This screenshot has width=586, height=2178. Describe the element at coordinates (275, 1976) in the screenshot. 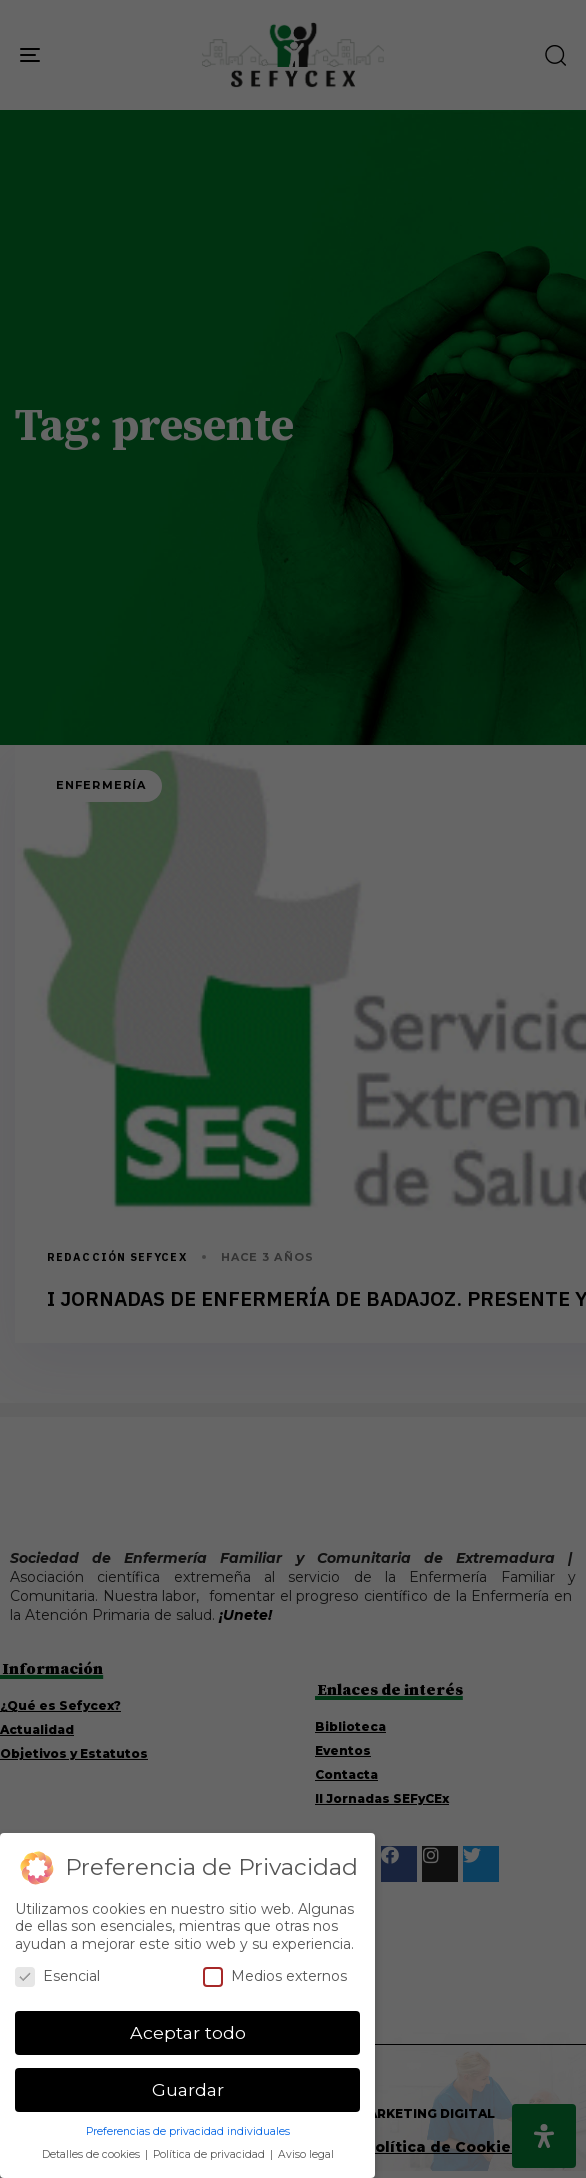

I see `Medios externos` at that location.